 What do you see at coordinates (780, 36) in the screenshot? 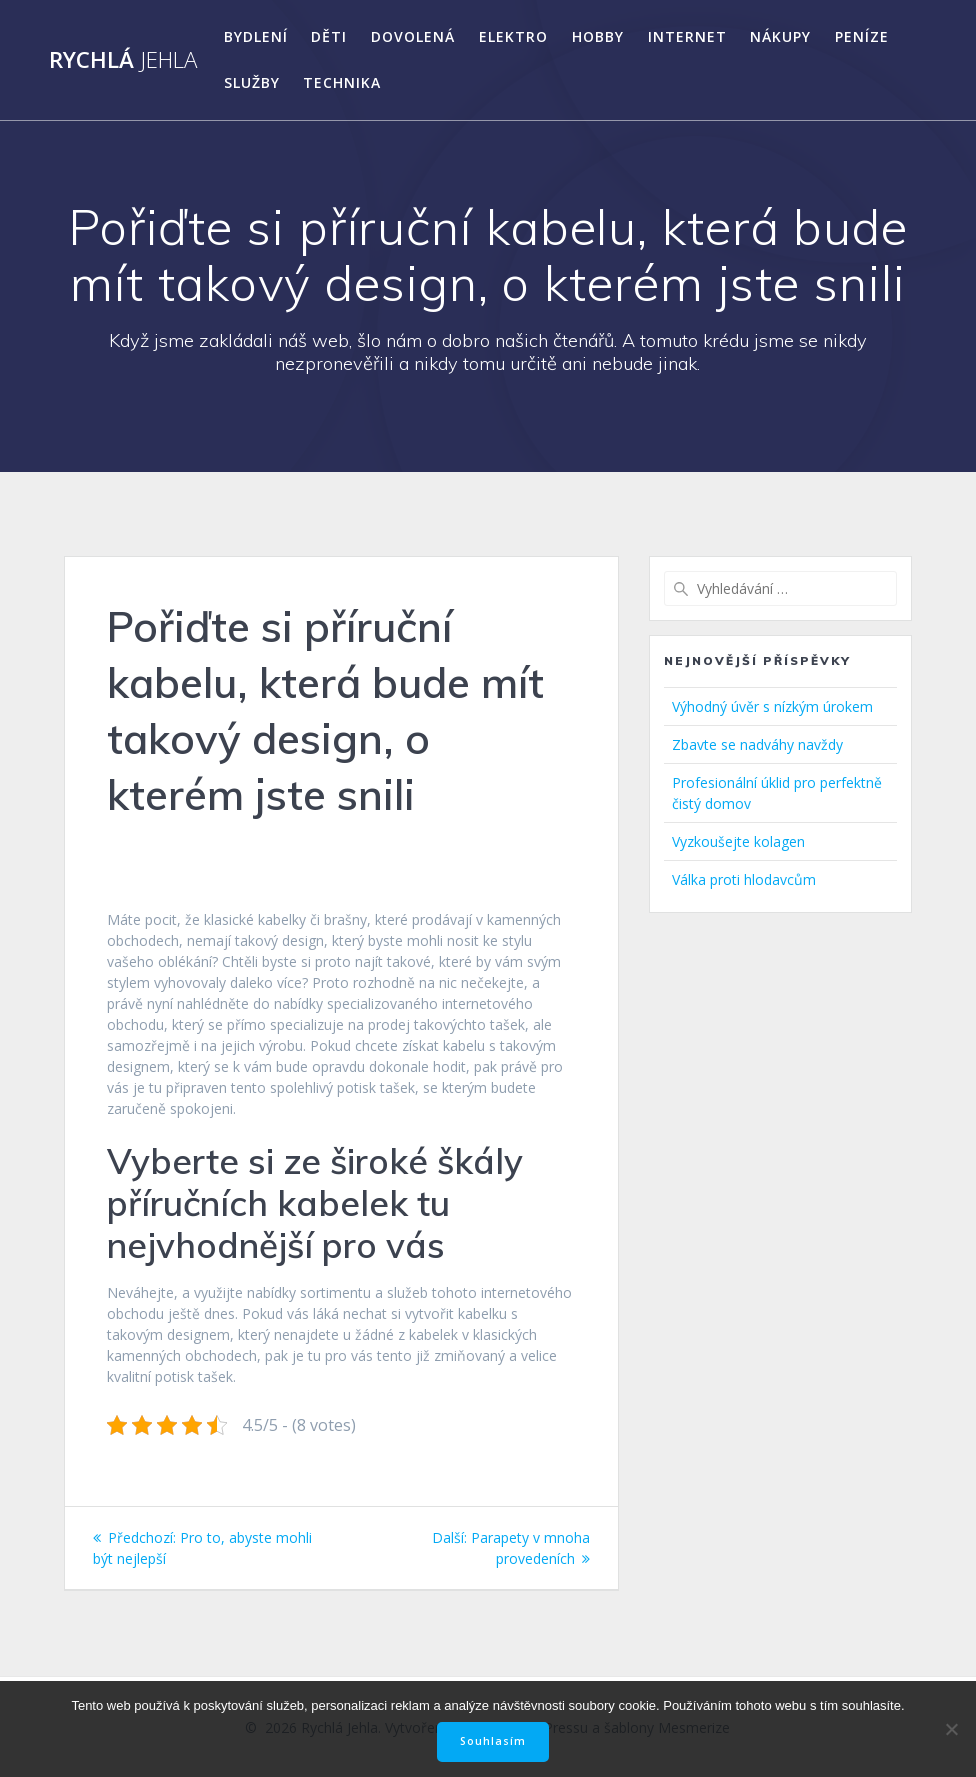
I see `Nákupy` at bounding box center [780, 36].